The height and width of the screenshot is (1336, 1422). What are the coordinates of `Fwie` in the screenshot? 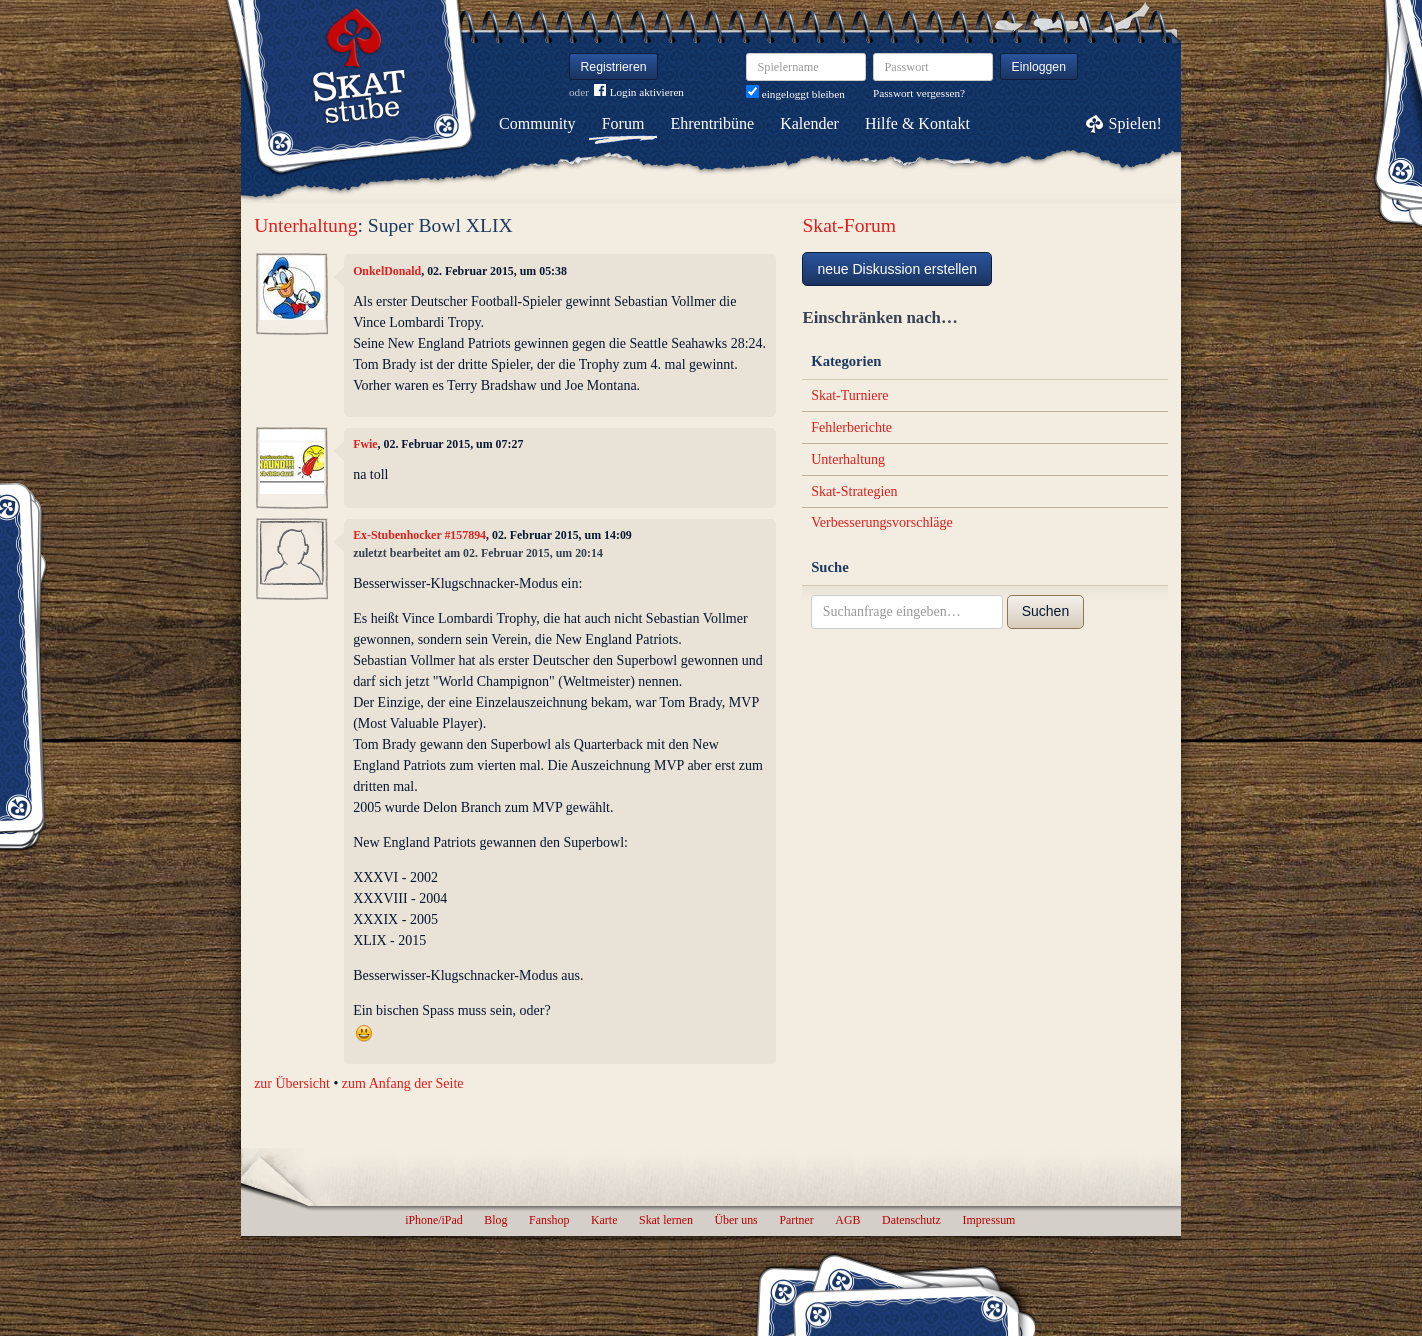 It's located at (365, 444).